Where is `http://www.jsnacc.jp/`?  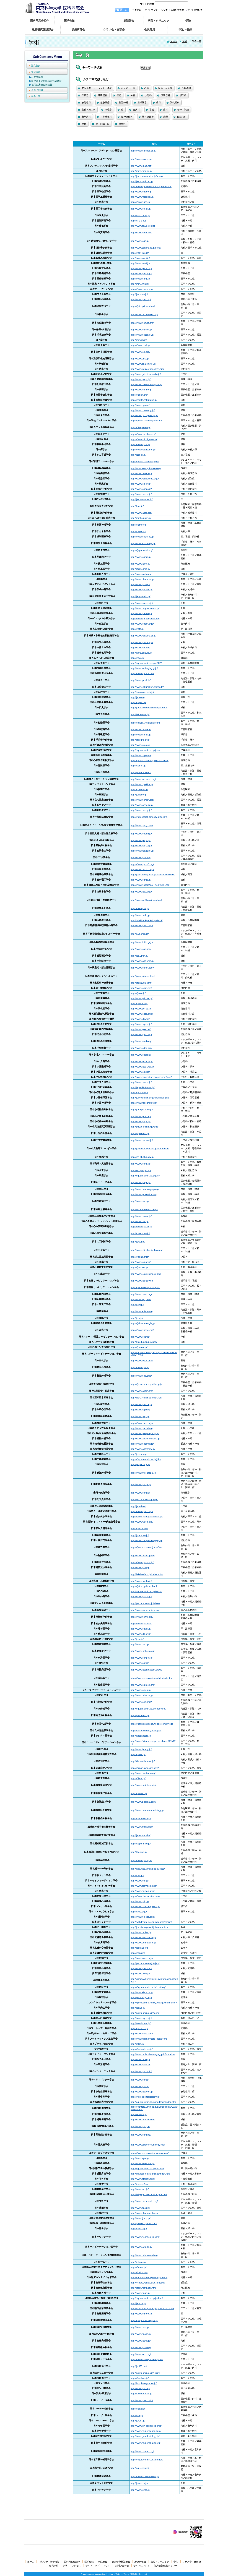 http://www.jsnacc.jp/ is located at coordinates (141, 1216).